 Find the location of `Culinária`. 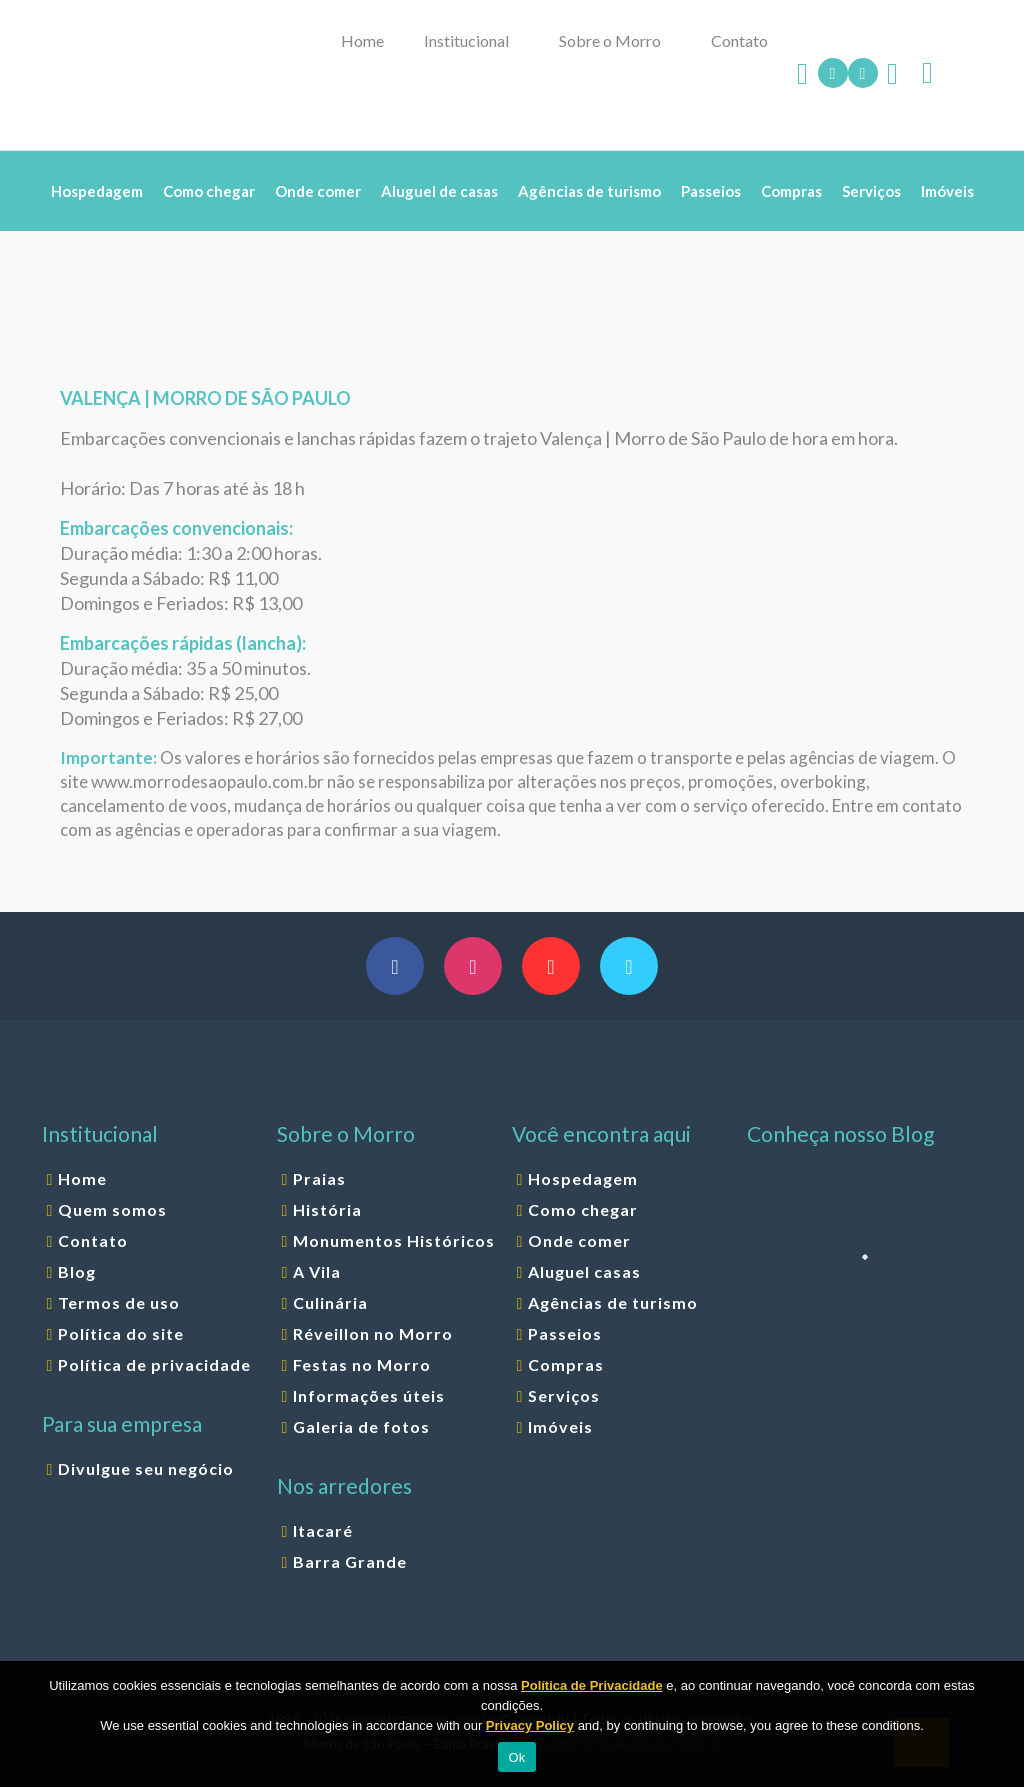

Culinária is located at coordinates (330, 1302).